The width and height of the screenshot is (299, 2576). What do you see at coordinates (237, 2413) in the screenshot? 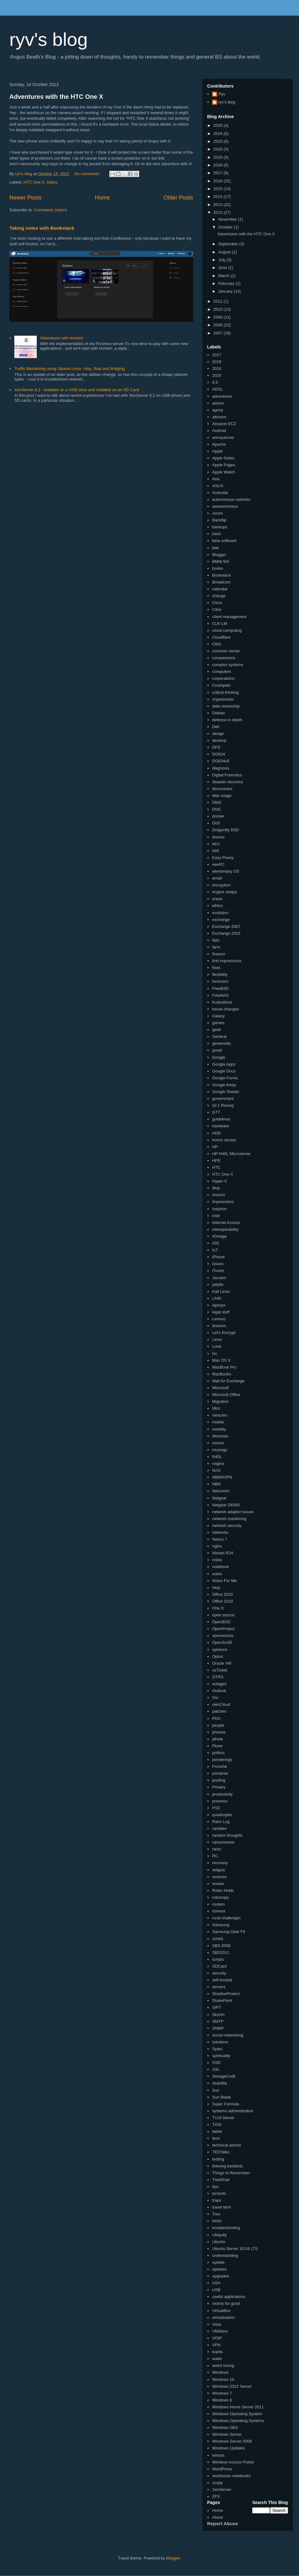
I see `Windows Operating System` at bounding box center [237, 2413].